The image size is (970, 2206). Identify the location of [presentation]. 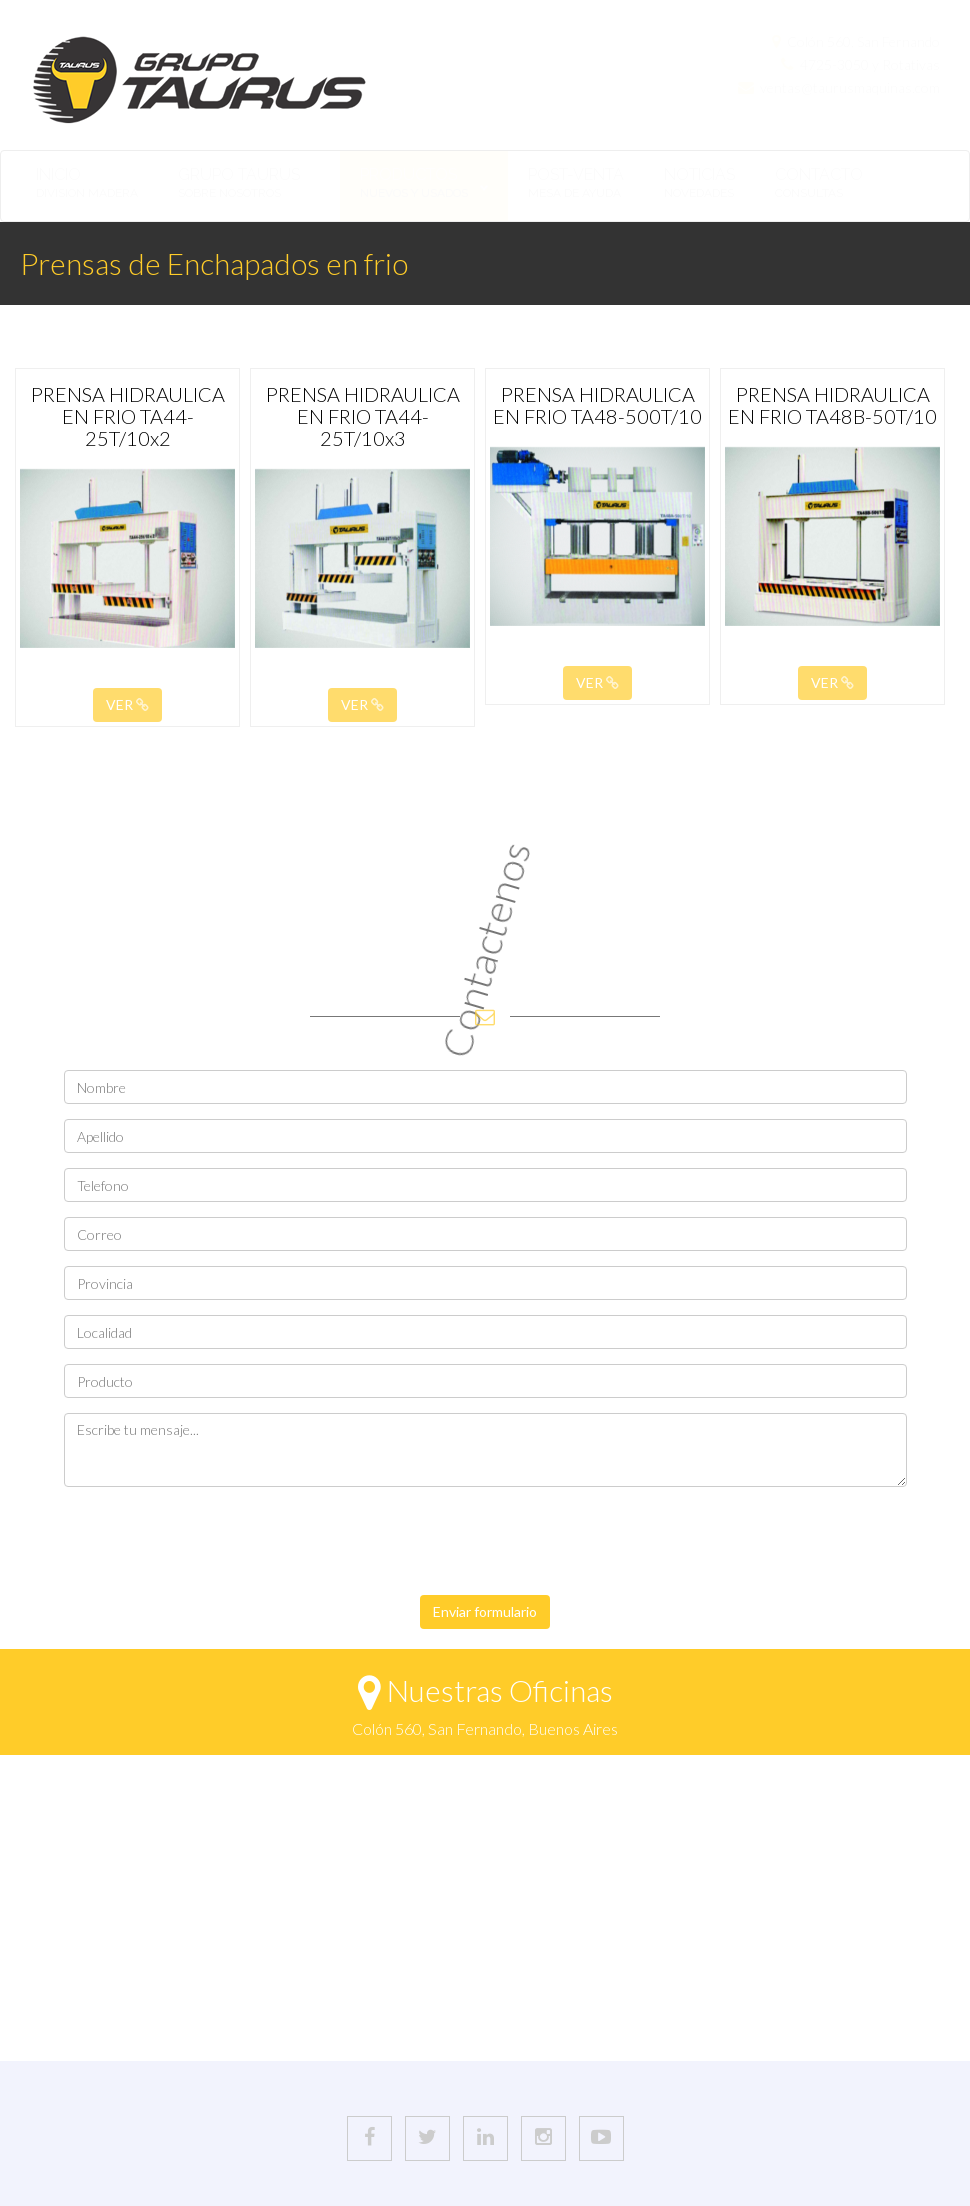
(216, 1541).